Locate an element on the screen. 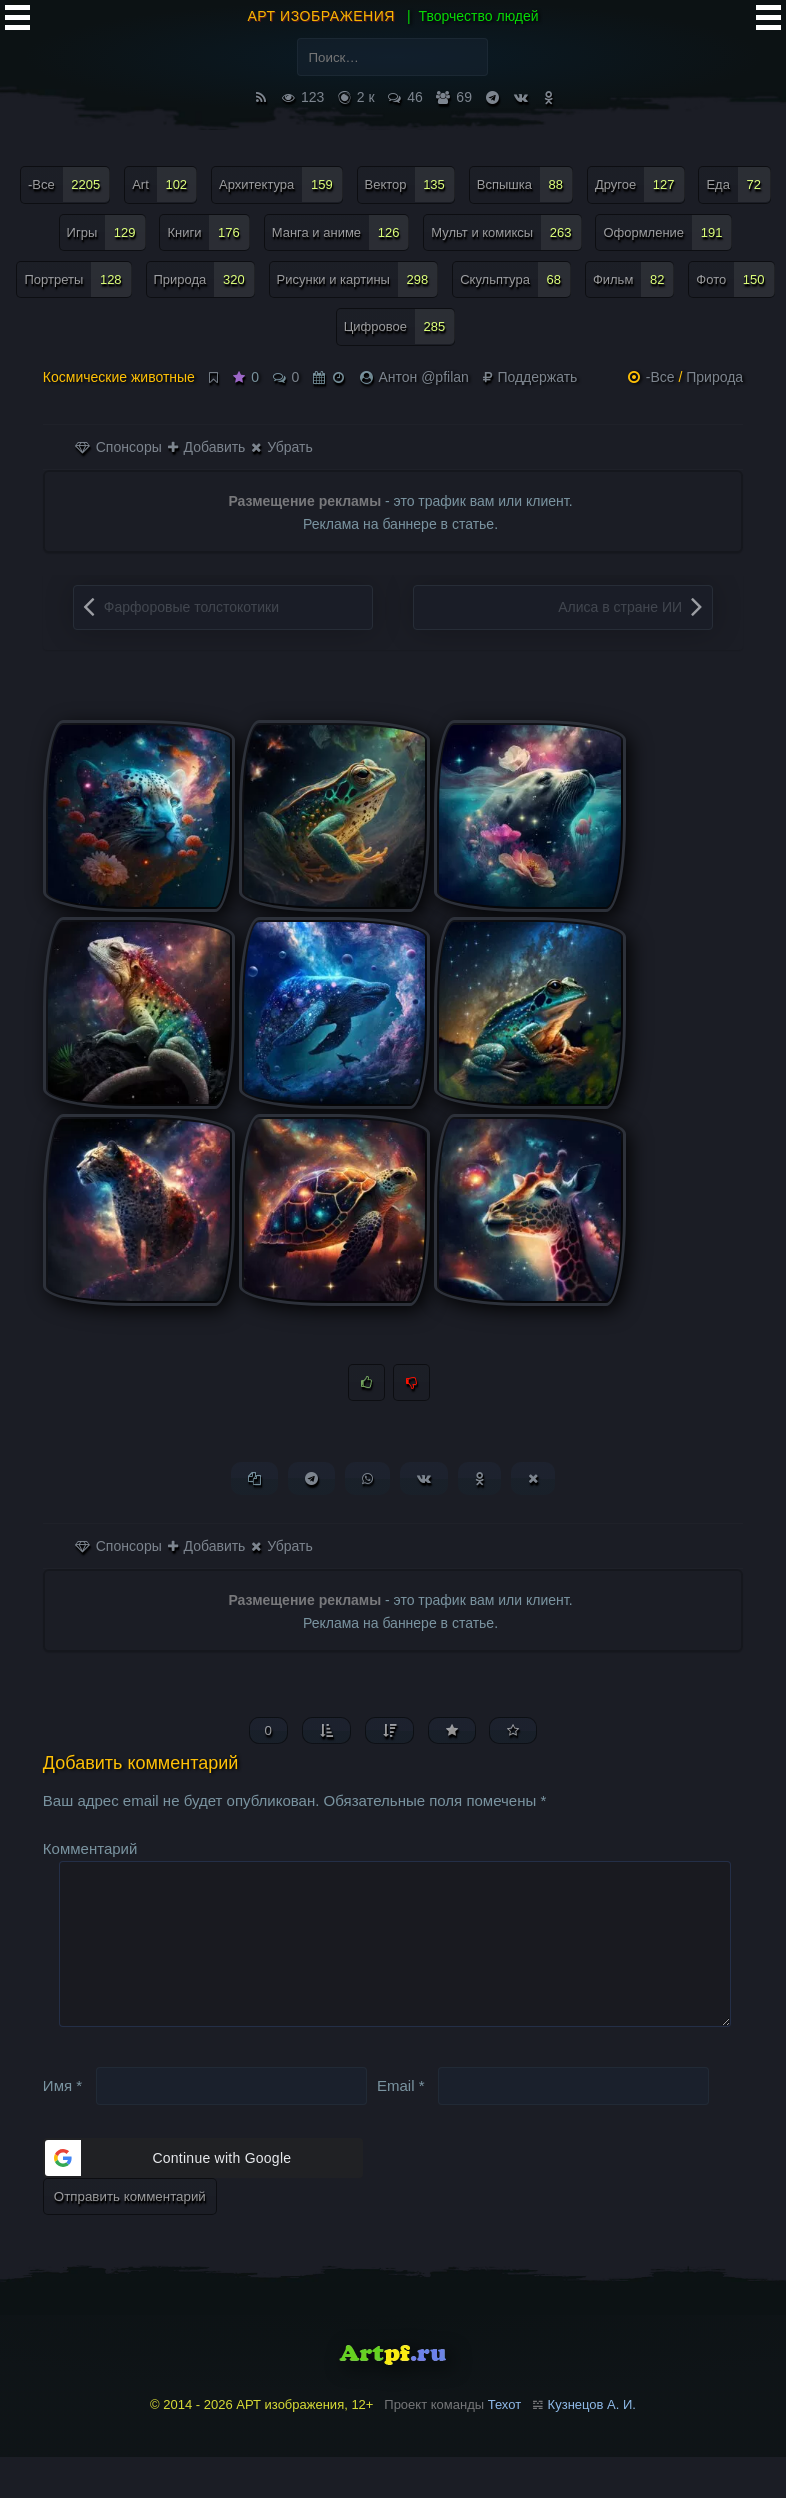 Image resolution: width=786 pixels, height=2498 pixels. Вспышка [Вспышка (88 элементов)] is located at coordinates (525, 184).